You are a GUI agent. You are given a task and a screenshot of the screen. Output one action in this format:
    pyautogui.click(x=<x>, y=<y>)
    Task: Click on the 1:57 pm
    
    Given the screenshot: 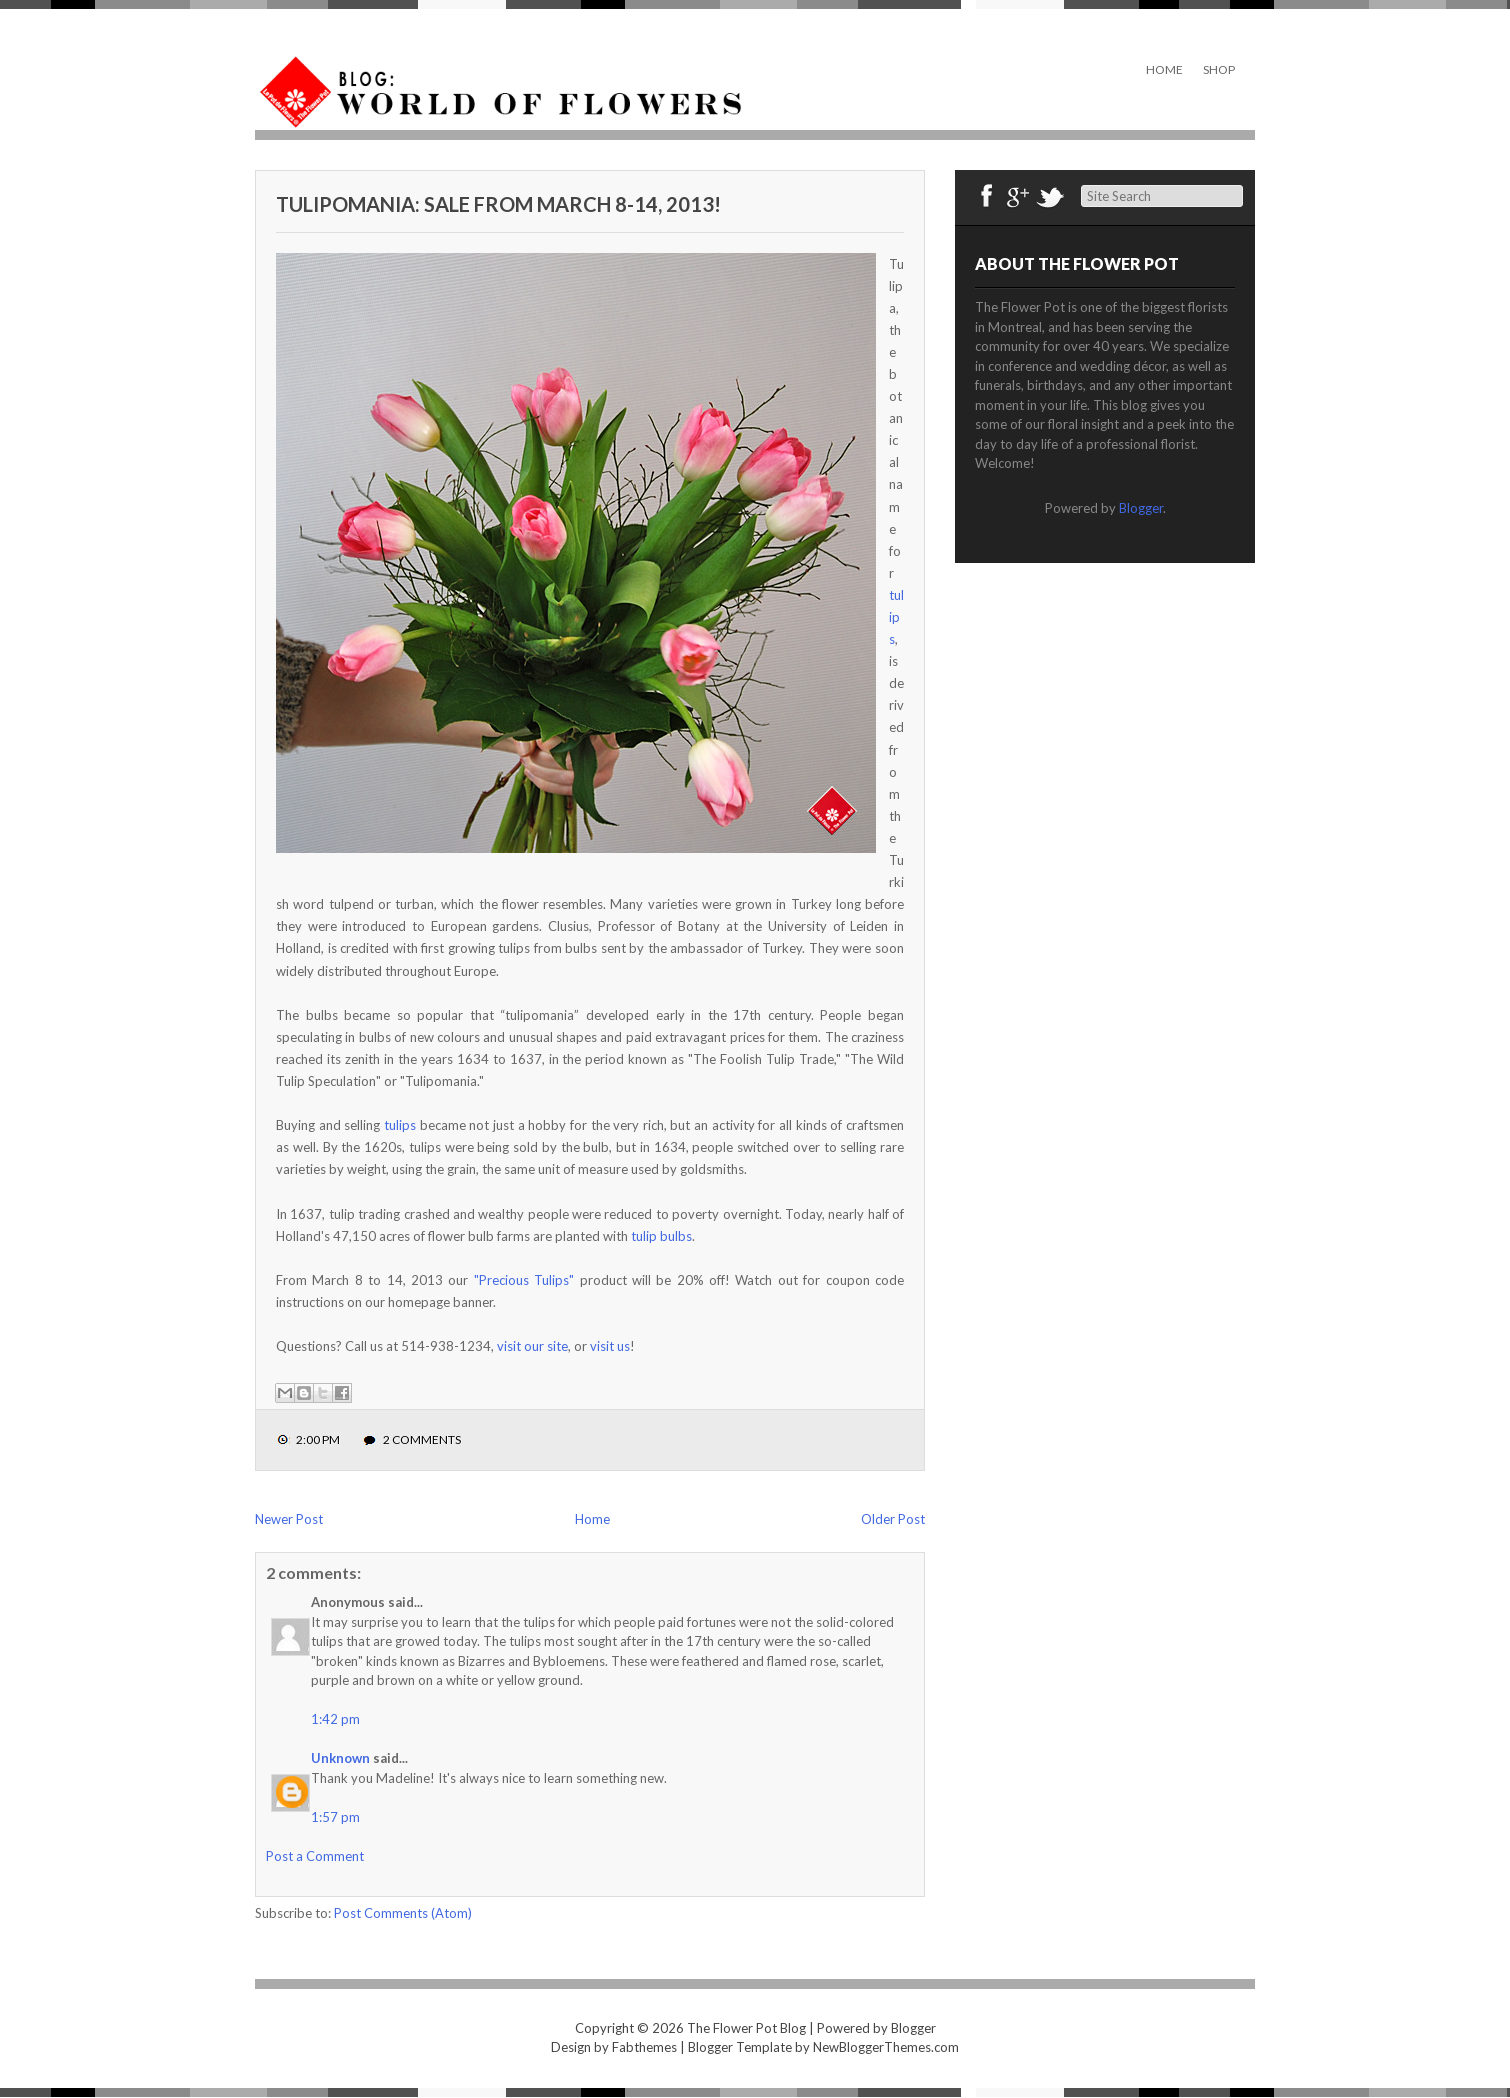 What is the action you would take?
    pyautogui.click(x=335, y=1817)
    